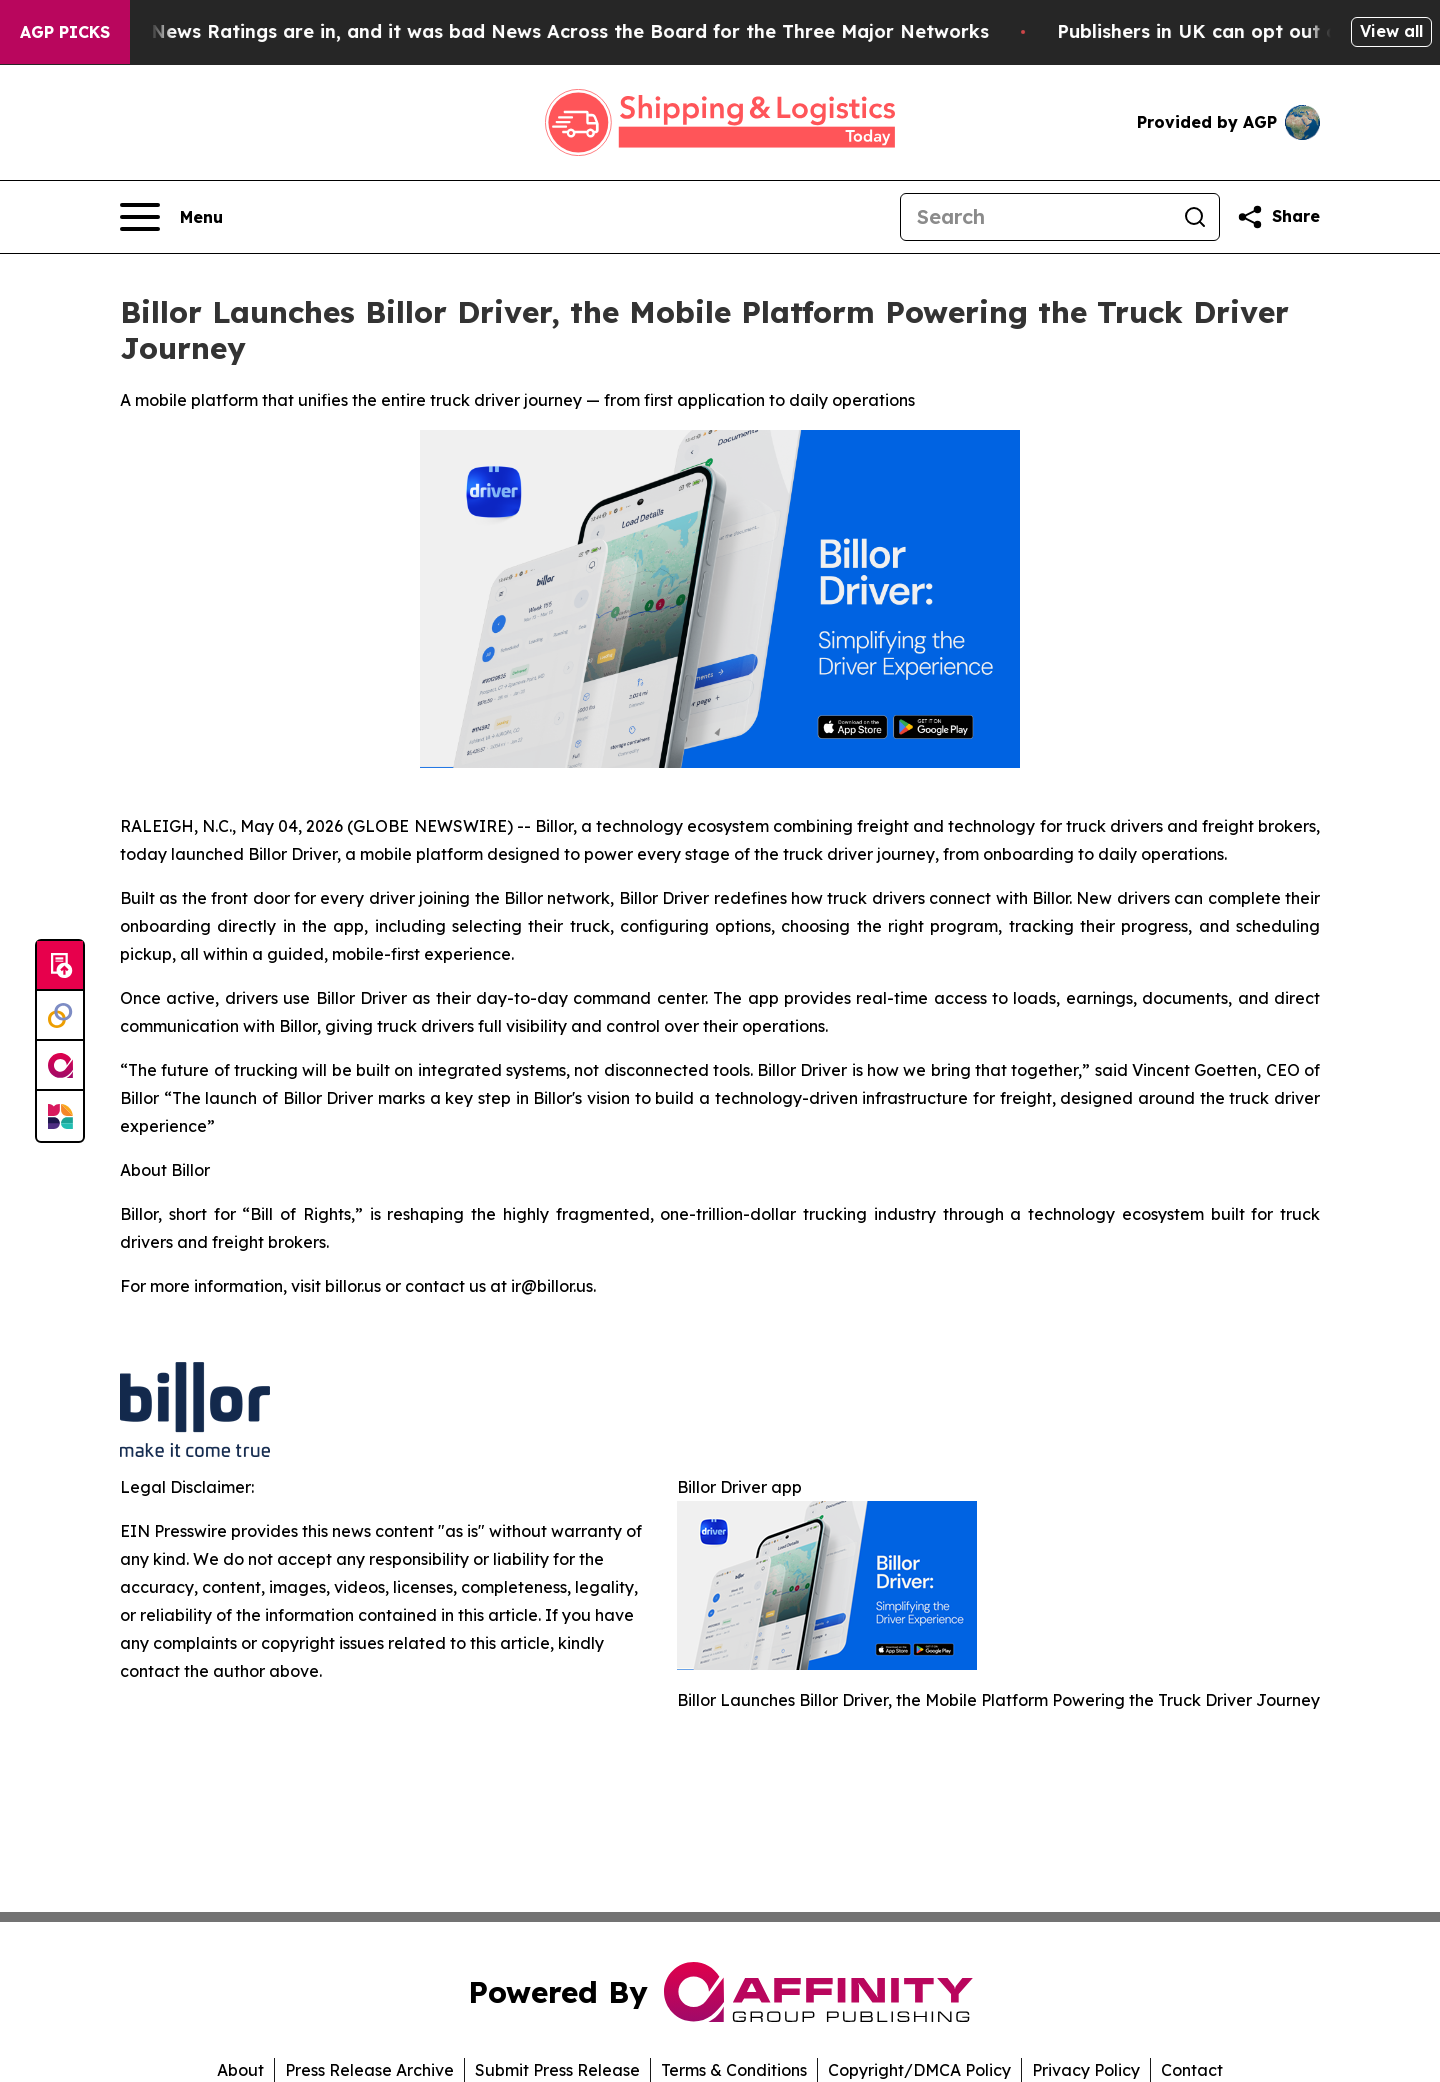 This screenshot has width=1440, height=2082. I want to click on Terms & Conditions, so click(734, 2070).